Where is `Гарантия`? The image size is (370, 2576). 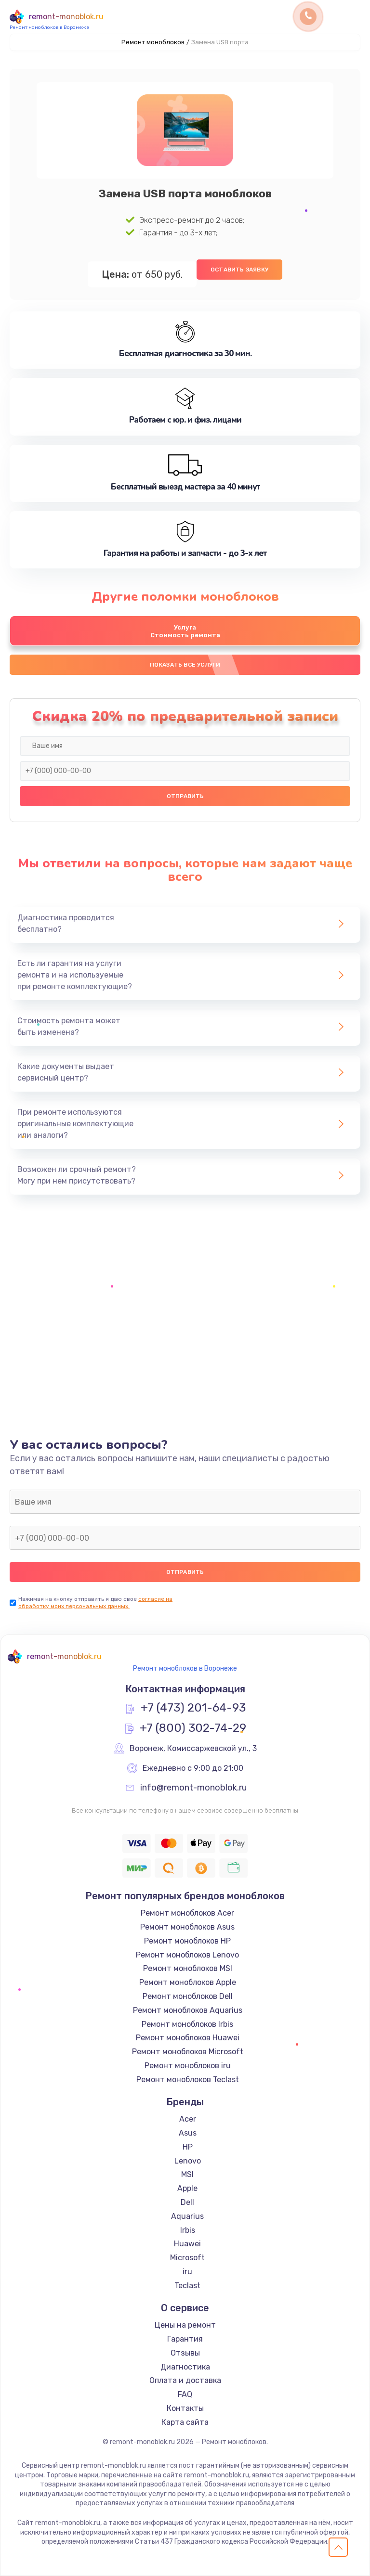
Гарантия is located at coordinates (185, 2339).